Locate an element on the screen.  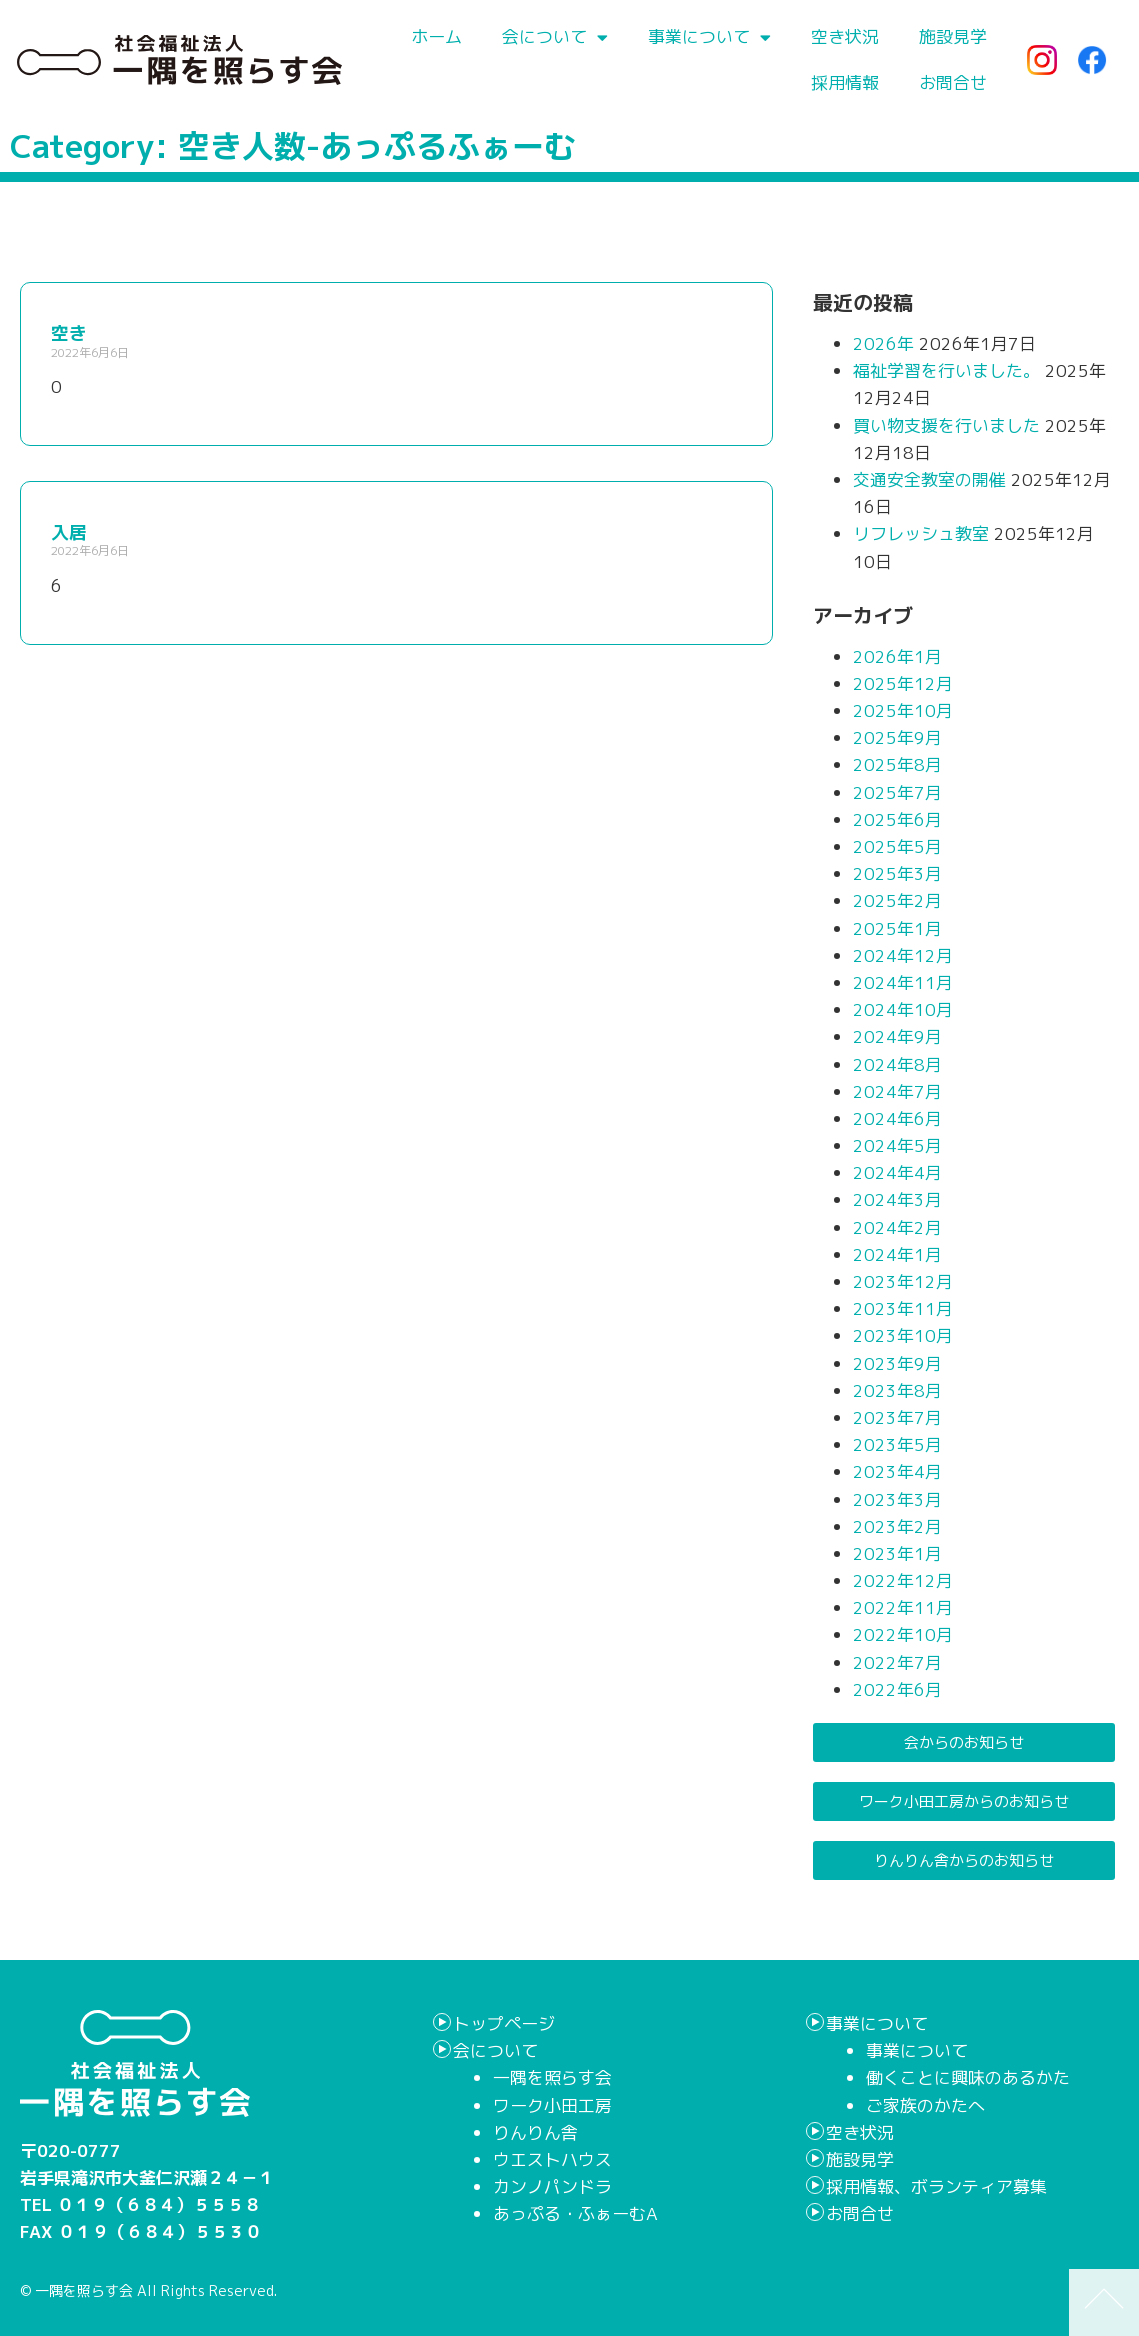
2025年2月 is located at coordinates (897, 900).